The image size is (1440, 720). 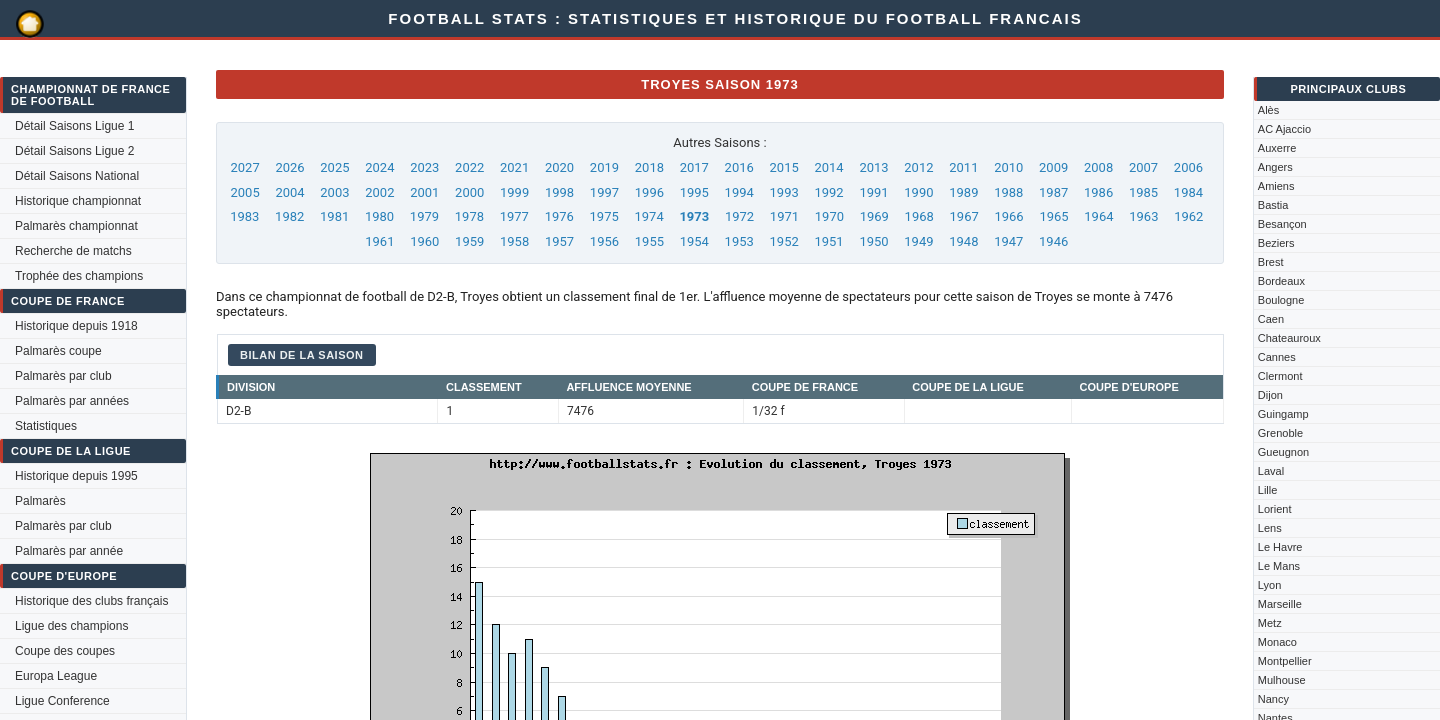 I want to click on Lens, so click(x=1270, y=528).